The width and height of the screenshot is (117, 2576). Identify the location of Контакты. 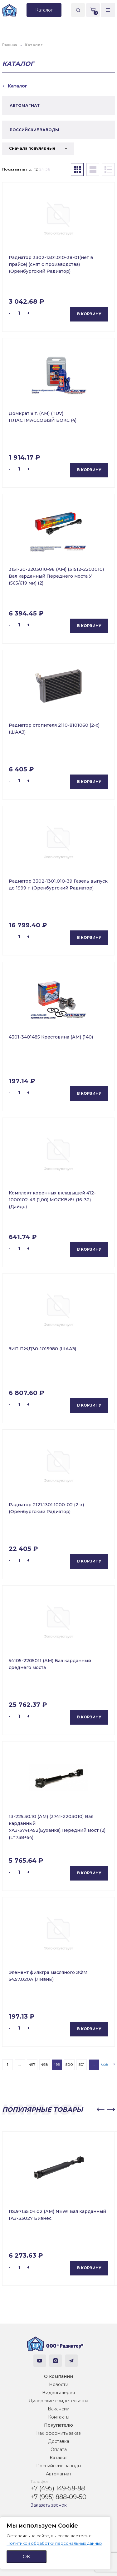
(58, 2417).